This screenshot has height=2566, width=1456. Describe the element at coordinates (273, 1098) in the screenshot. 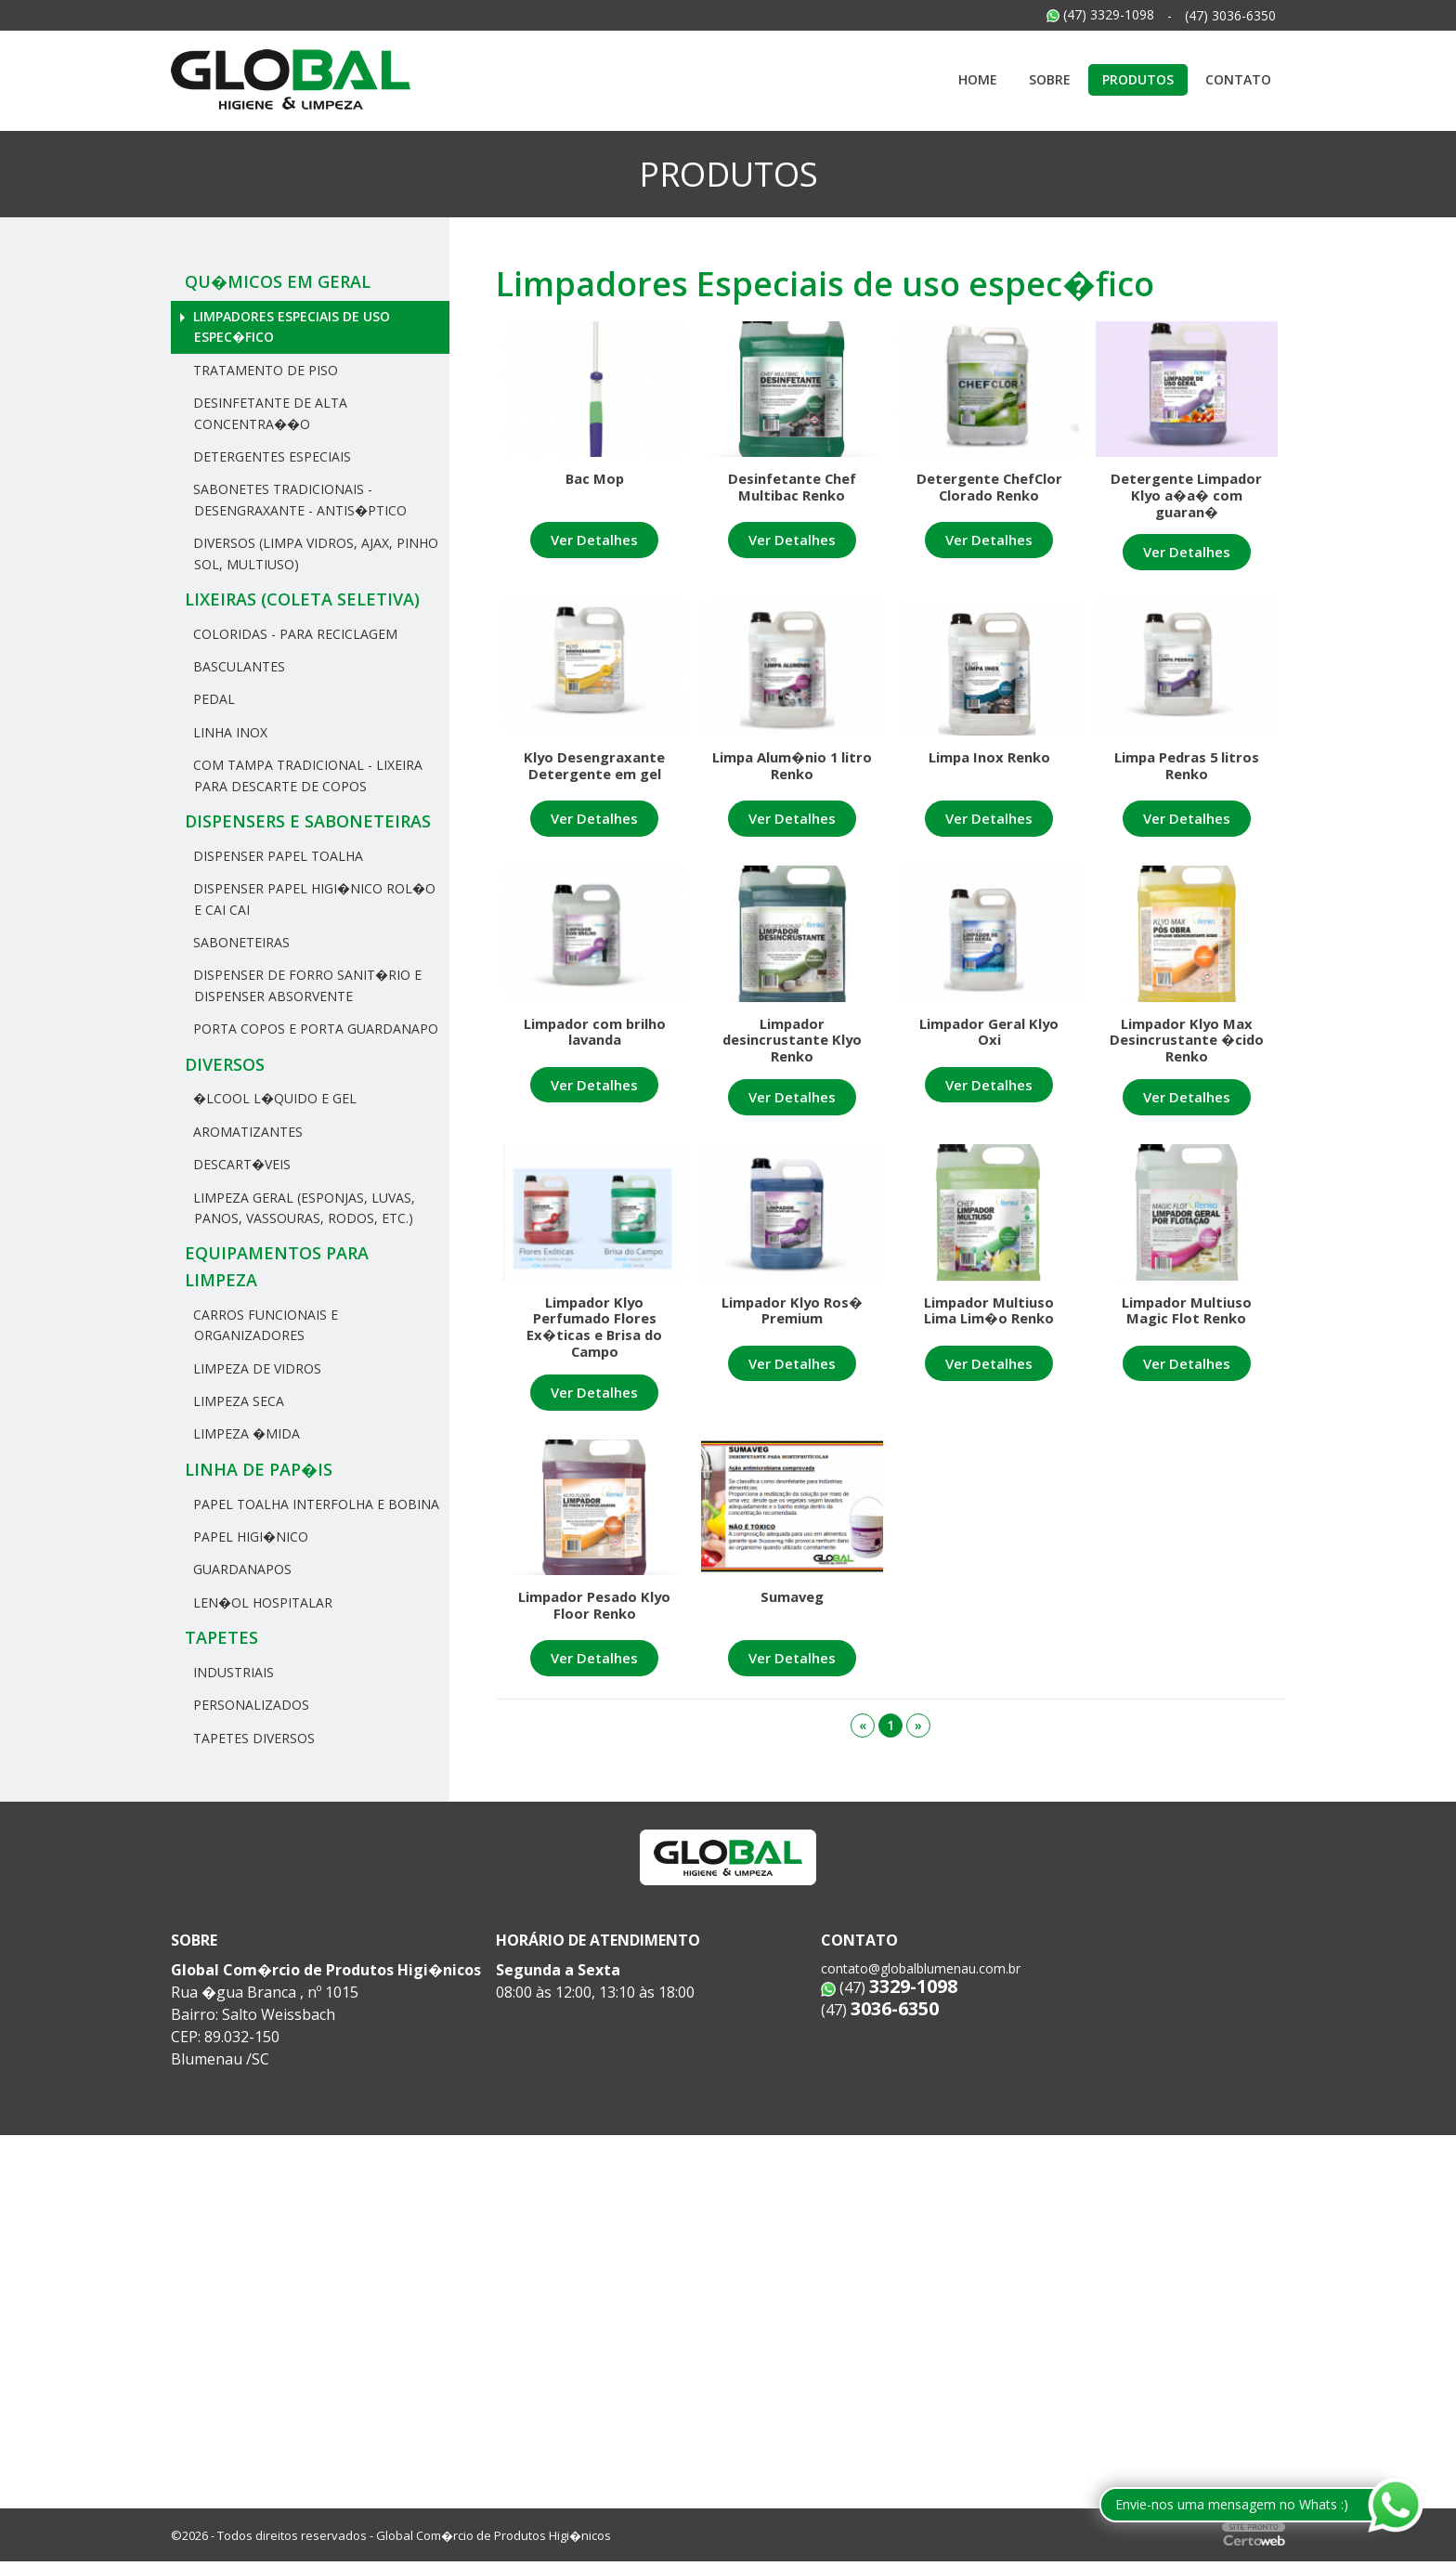

I see `�lcool L�quido e Gel` at that location.